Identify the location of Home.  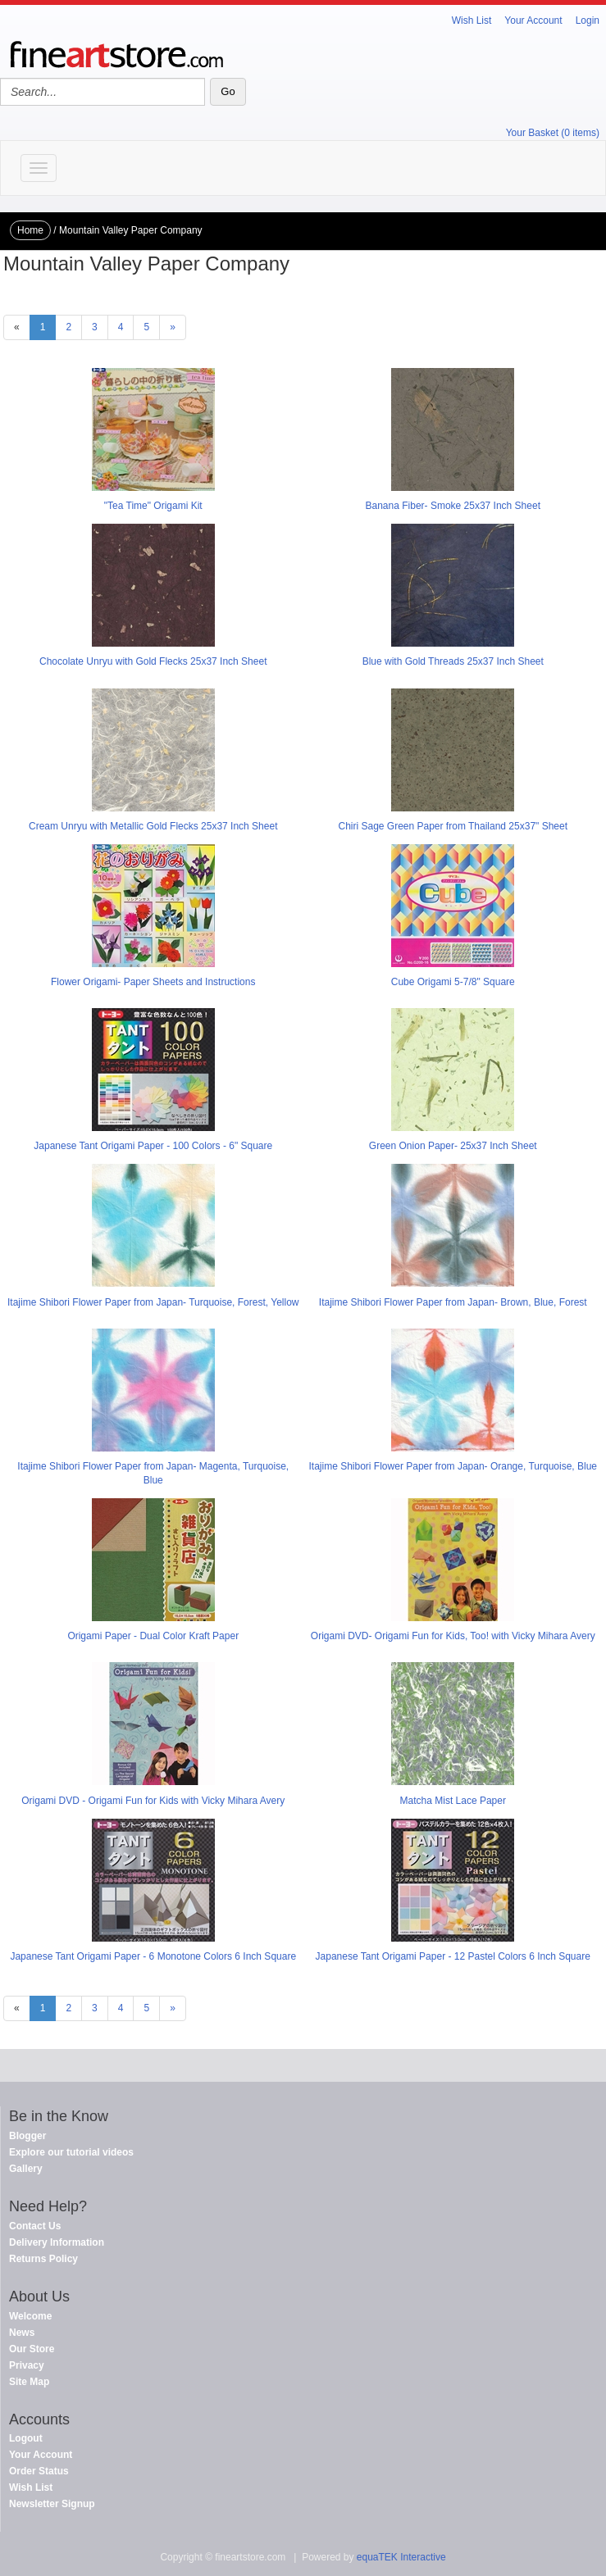
(30, 230).